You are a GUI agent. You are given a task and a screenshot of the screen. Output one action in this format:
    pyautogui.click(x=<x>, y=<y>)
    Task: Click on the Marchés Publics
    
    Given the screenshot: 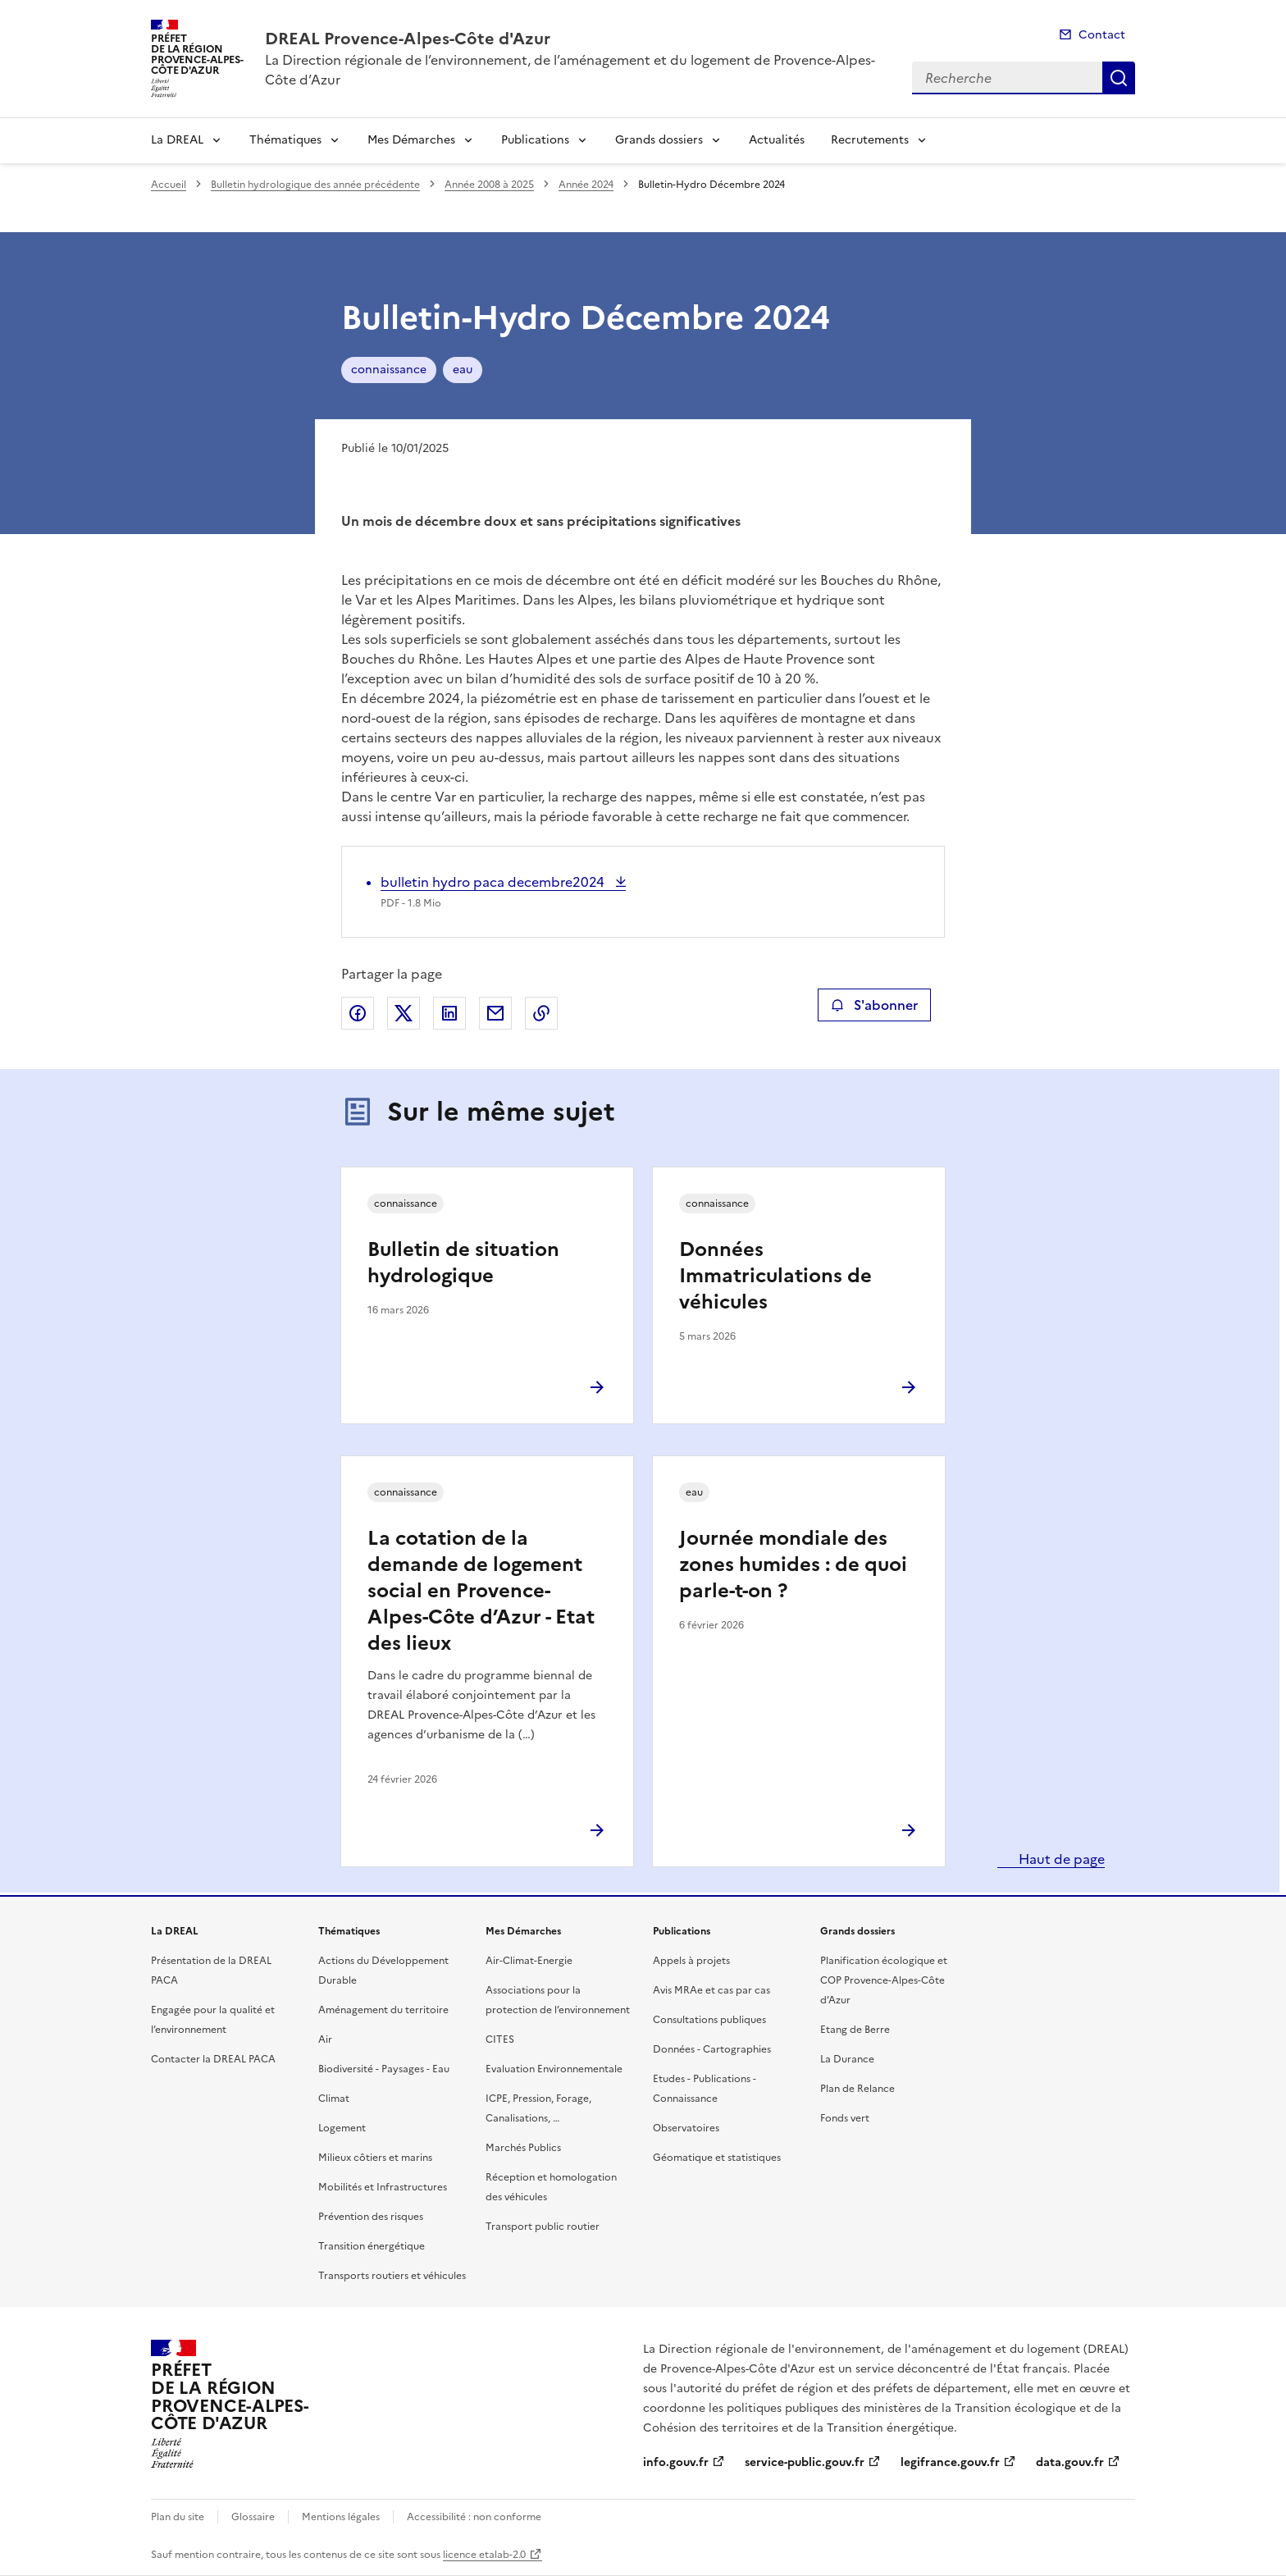 What is the action you would take?
    pyautogui.click(x=523, y=2147)
    